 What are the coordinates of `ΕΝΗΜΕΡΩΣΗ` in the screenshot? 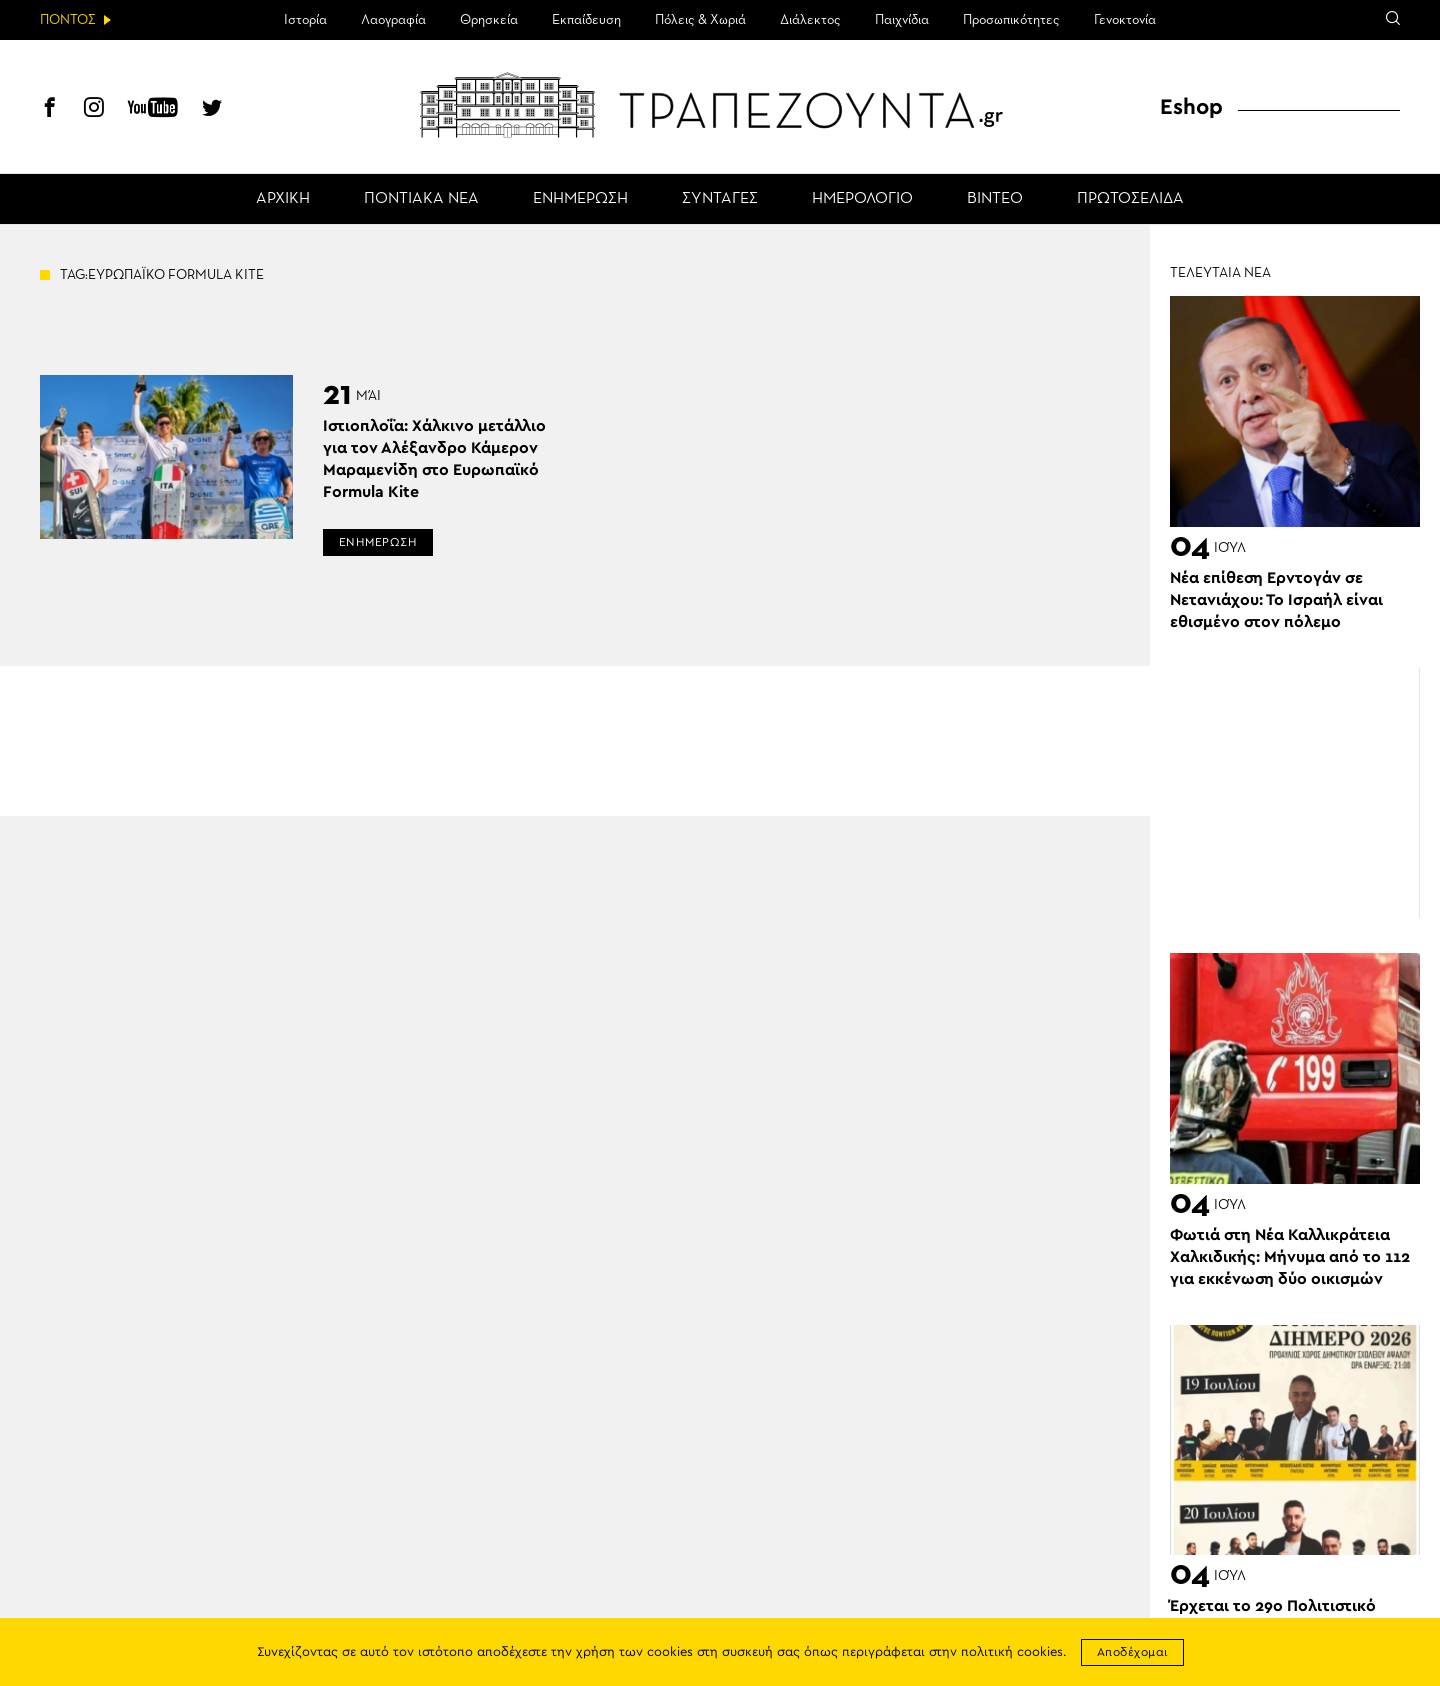 It's located at (580, 199).